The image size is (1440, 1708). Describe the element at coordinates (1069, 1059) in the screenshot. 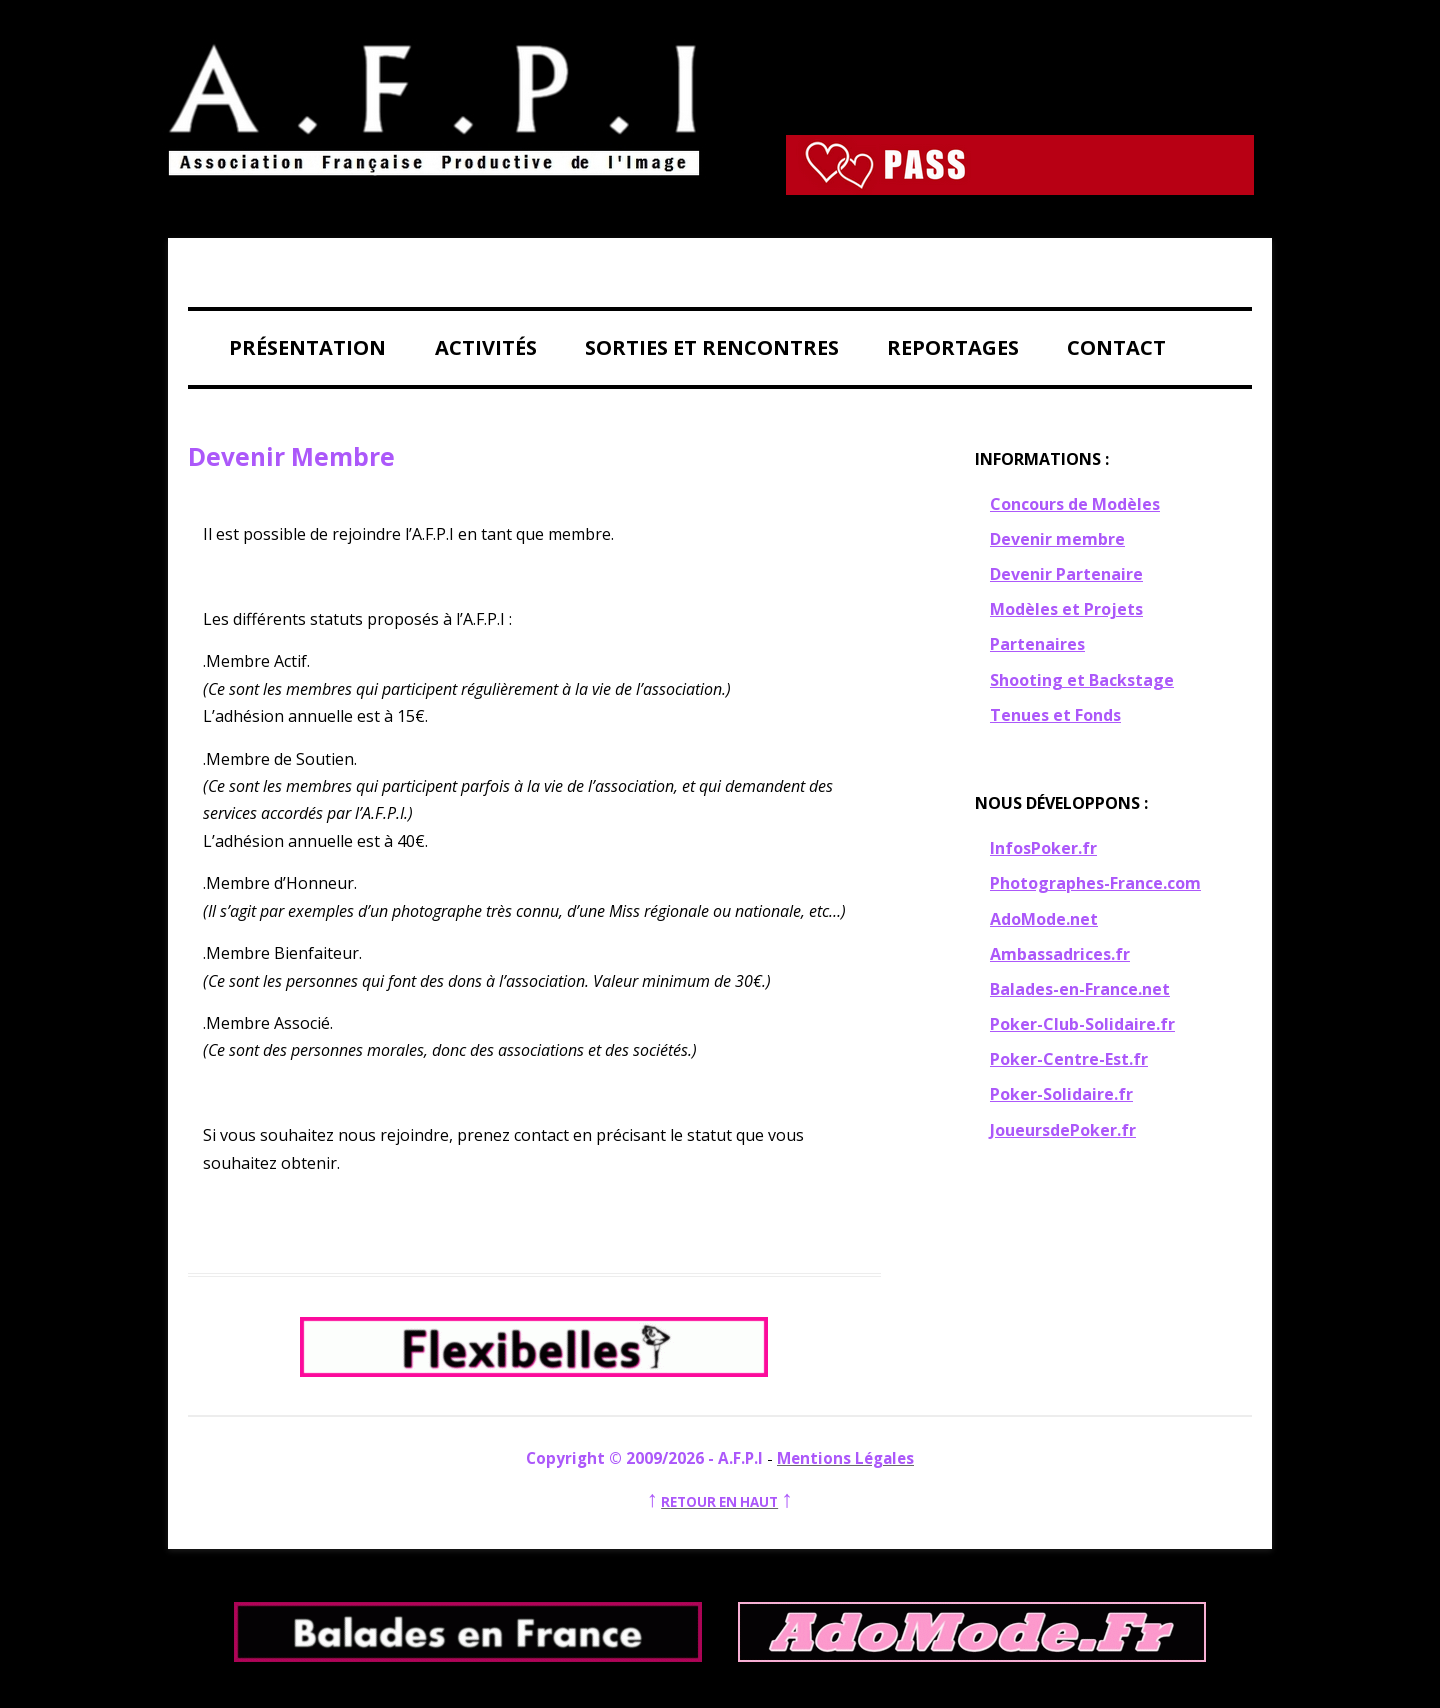

I see `Poker-Centre-Est.fr` at that location.